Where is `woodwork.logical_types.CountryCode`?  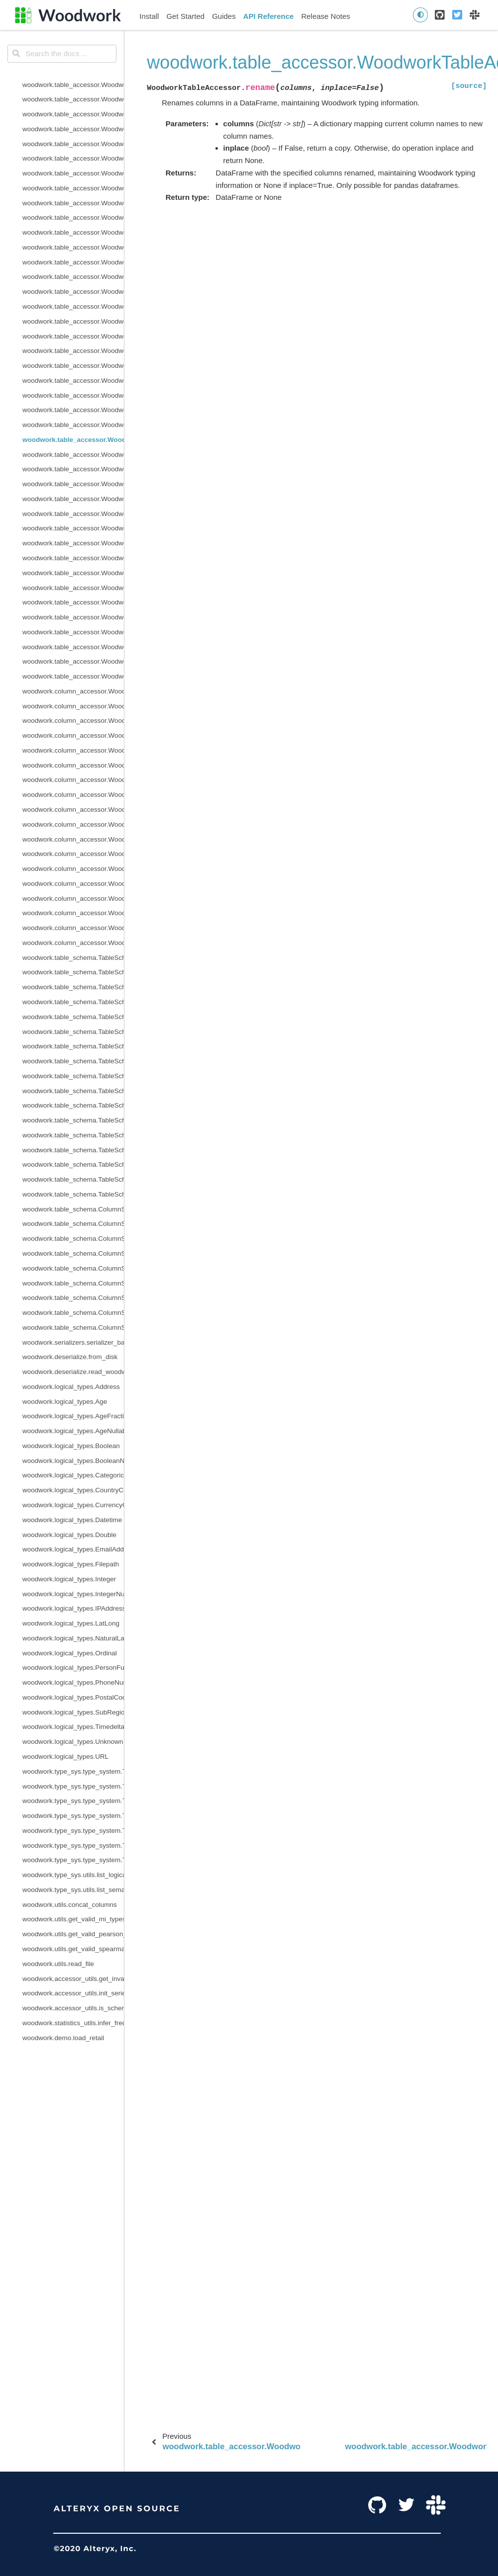
woodwork.logical_types.CountryCode is located at coordinates (73, 1490).